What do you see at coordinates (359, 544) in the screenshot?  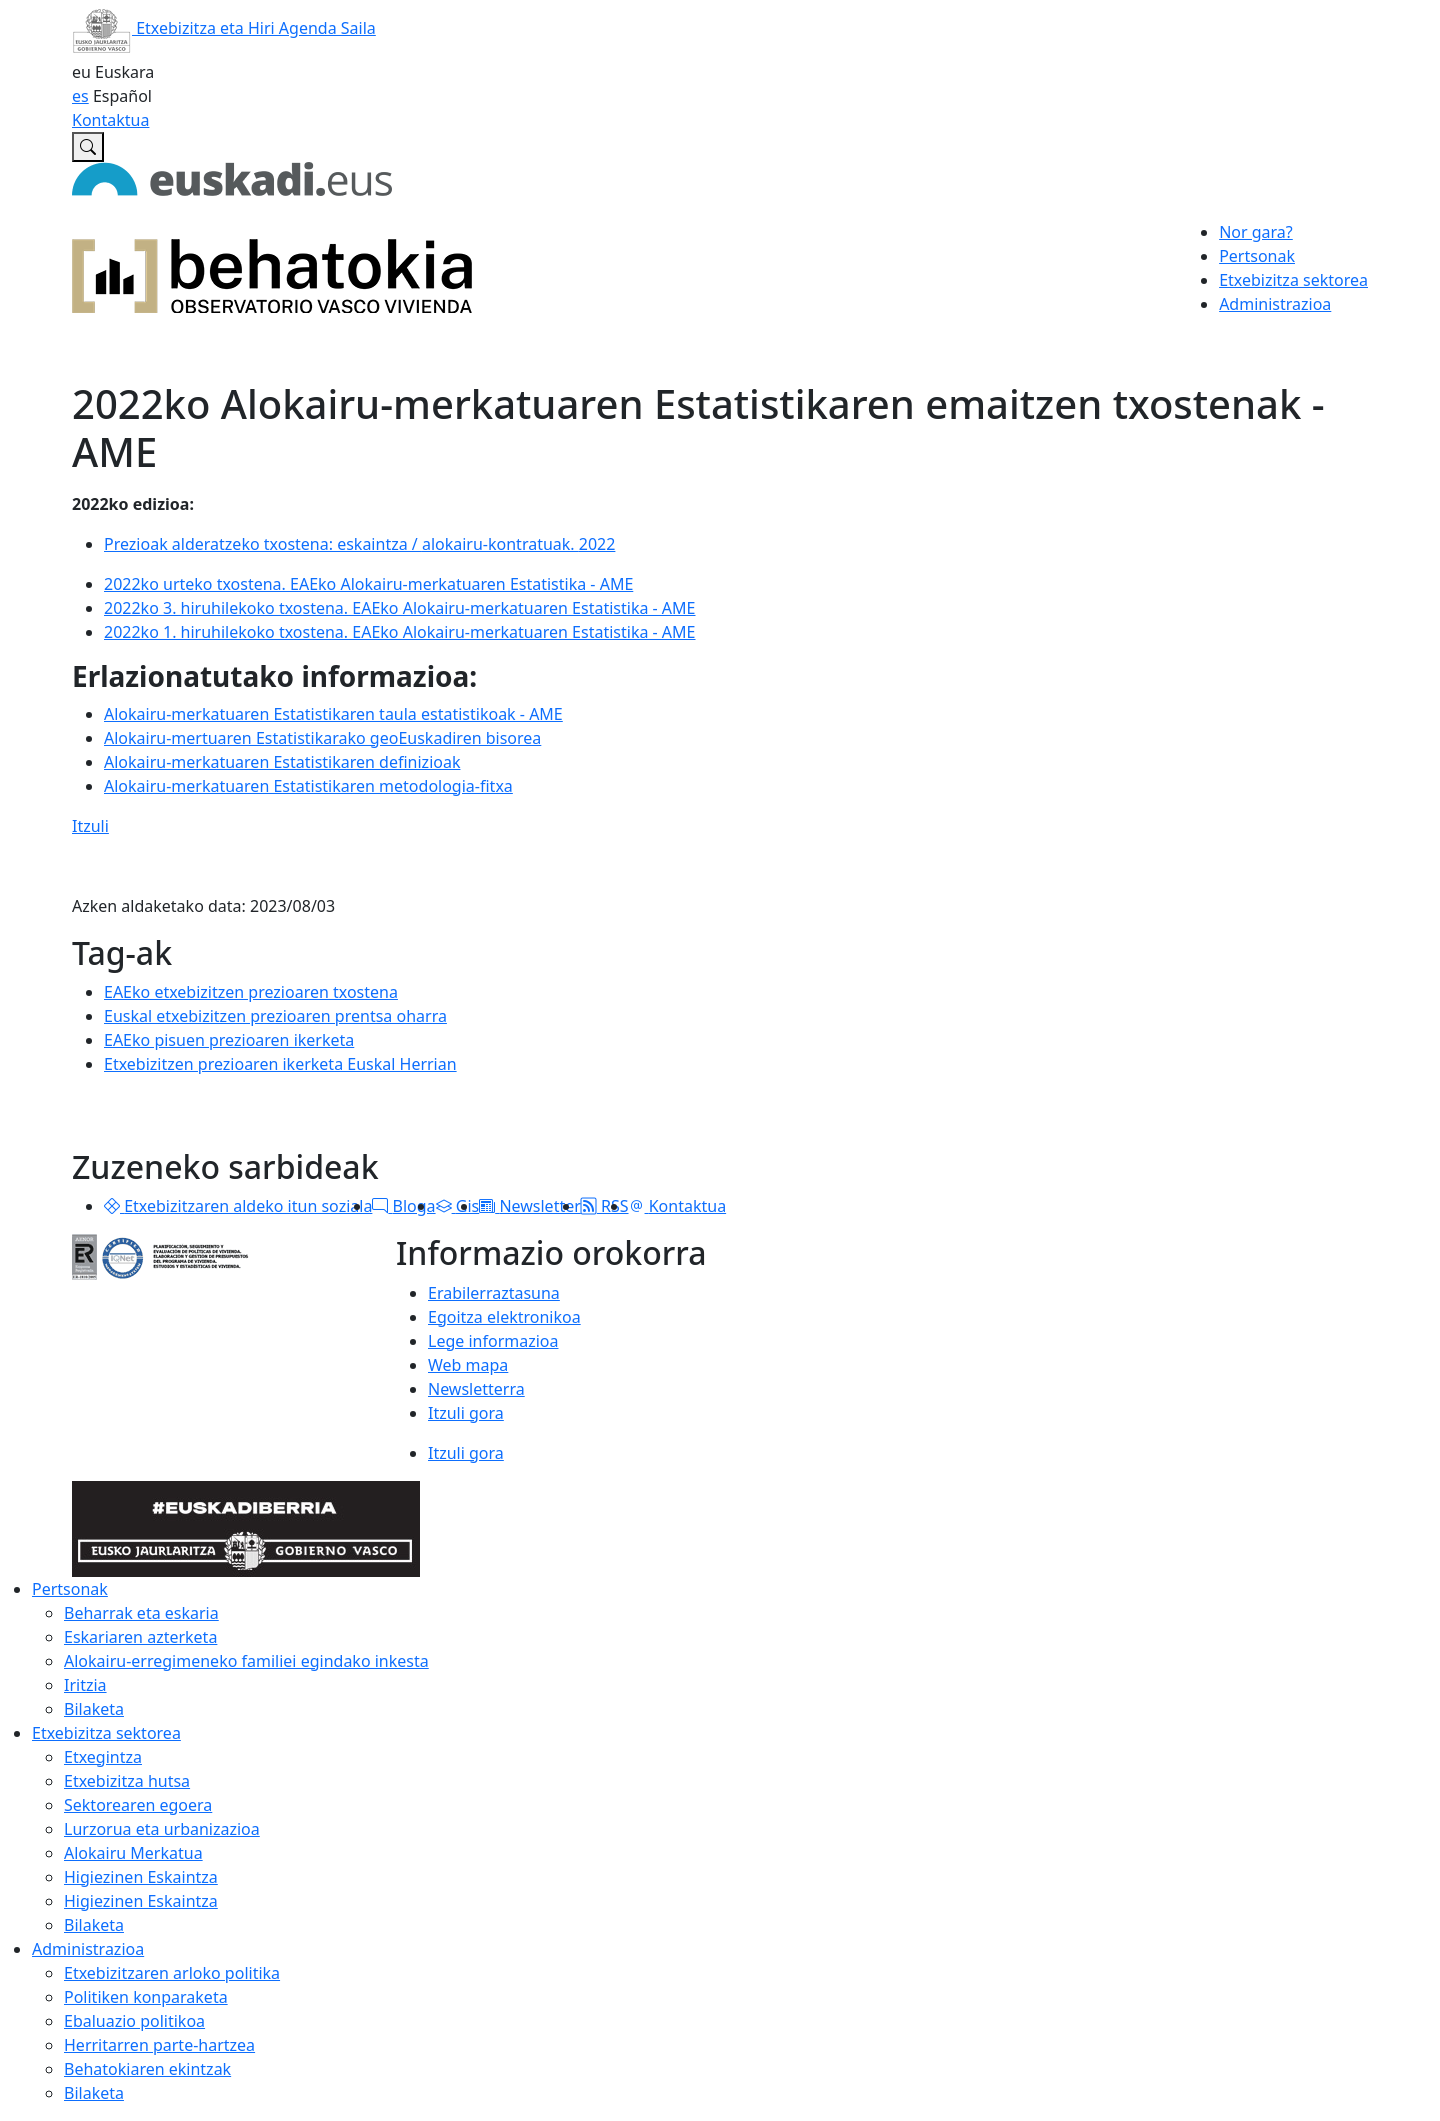 I see `Prezioak alderatzeko txostena: eskaintza / 2022` at bounding box center [359, 544].